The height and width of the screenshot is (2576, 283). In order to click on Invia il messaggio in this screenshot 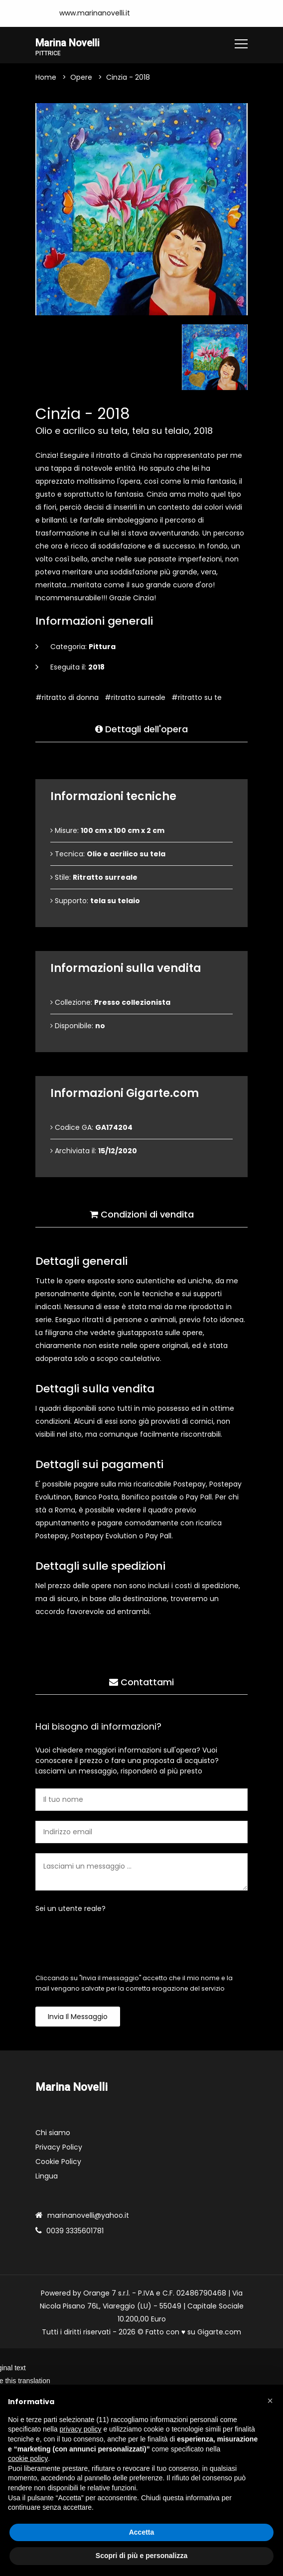, I will do `click(78, 2018)`.